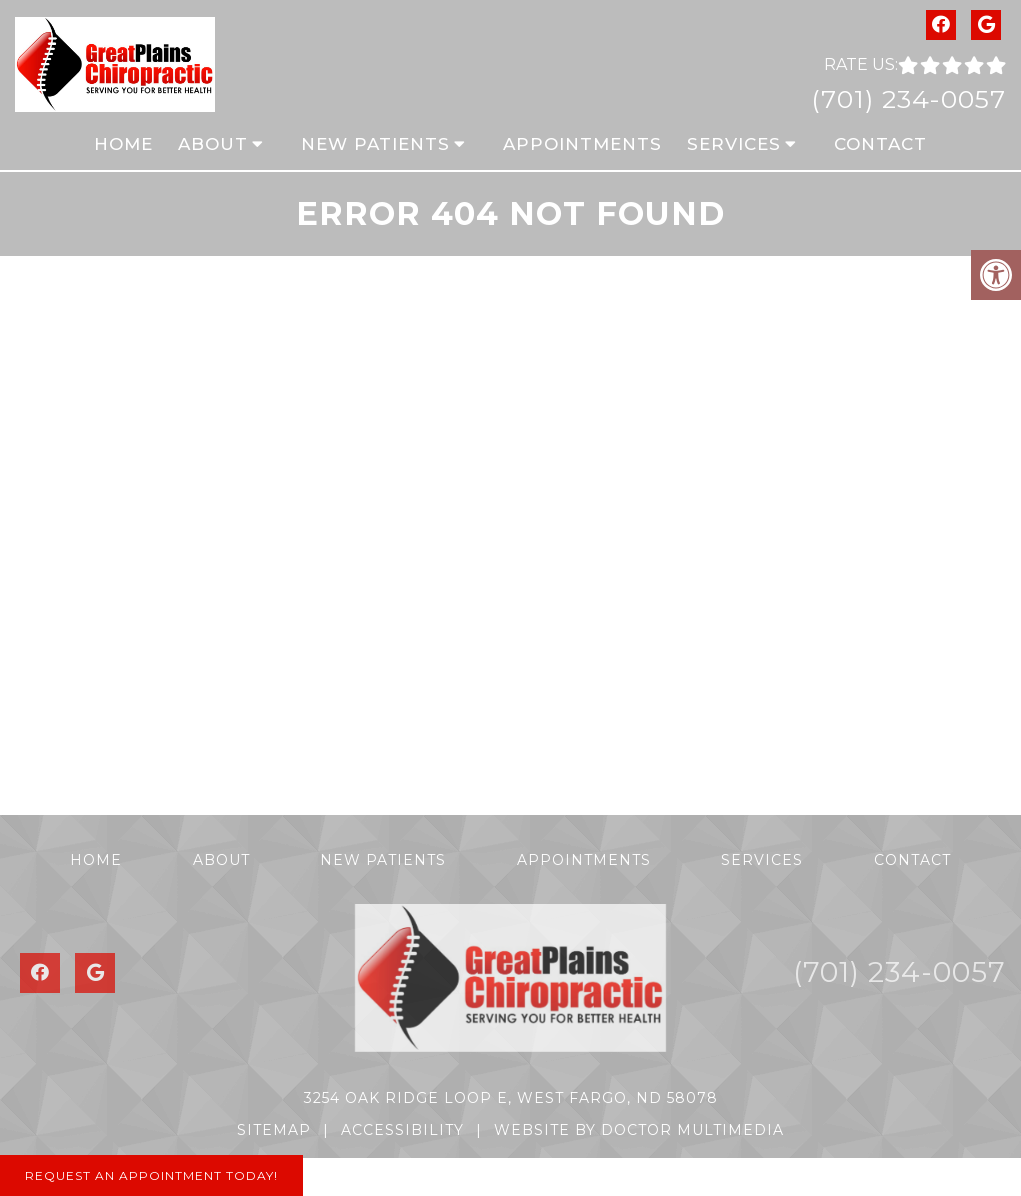  I want to click on Request An Appointment Today!, so click(151, 1175).